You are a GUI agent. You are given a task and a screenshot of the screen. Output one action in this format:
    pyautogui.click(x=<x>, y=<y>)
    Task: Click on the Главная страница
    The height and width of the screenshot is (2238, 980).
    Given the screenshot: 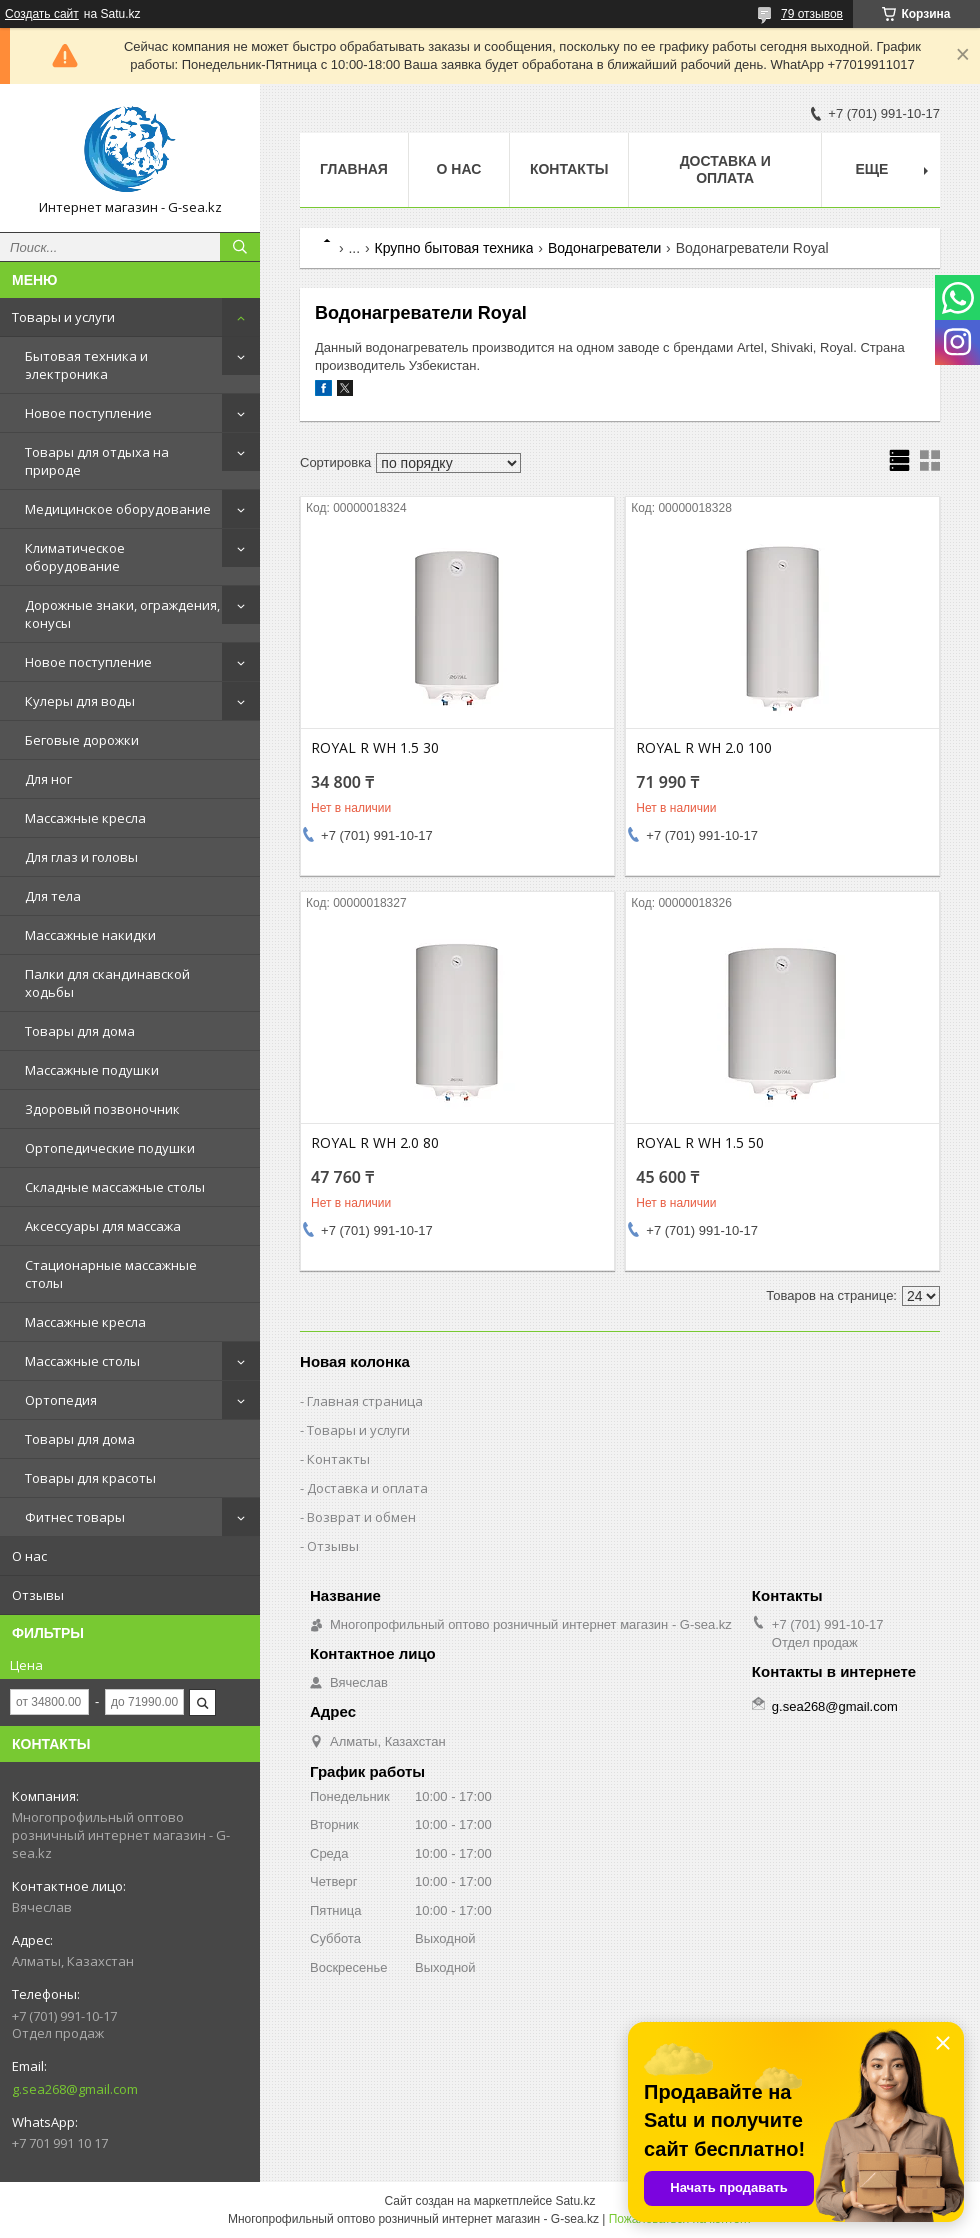 What is the action you would take?
    pyautogui.click(x=365, y=1401)
    